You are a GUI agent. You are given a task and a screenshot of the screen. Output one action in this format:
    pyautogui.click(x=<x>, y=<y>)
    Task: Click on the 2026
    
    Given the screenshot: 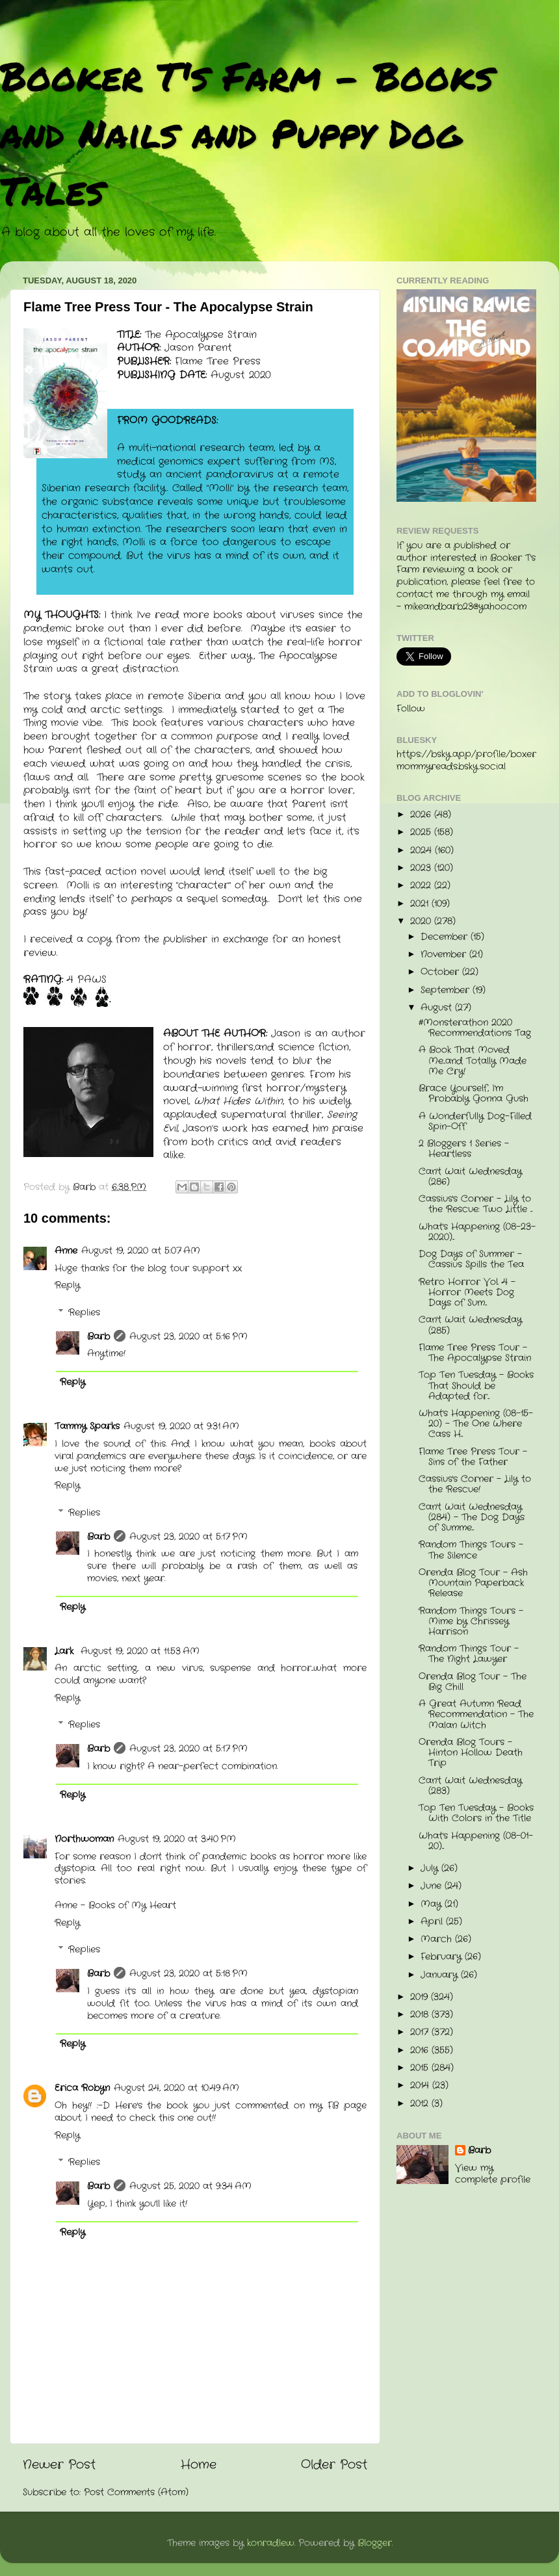 What is the action you would take?
    pyautogui.click(x=422, y=815)
    